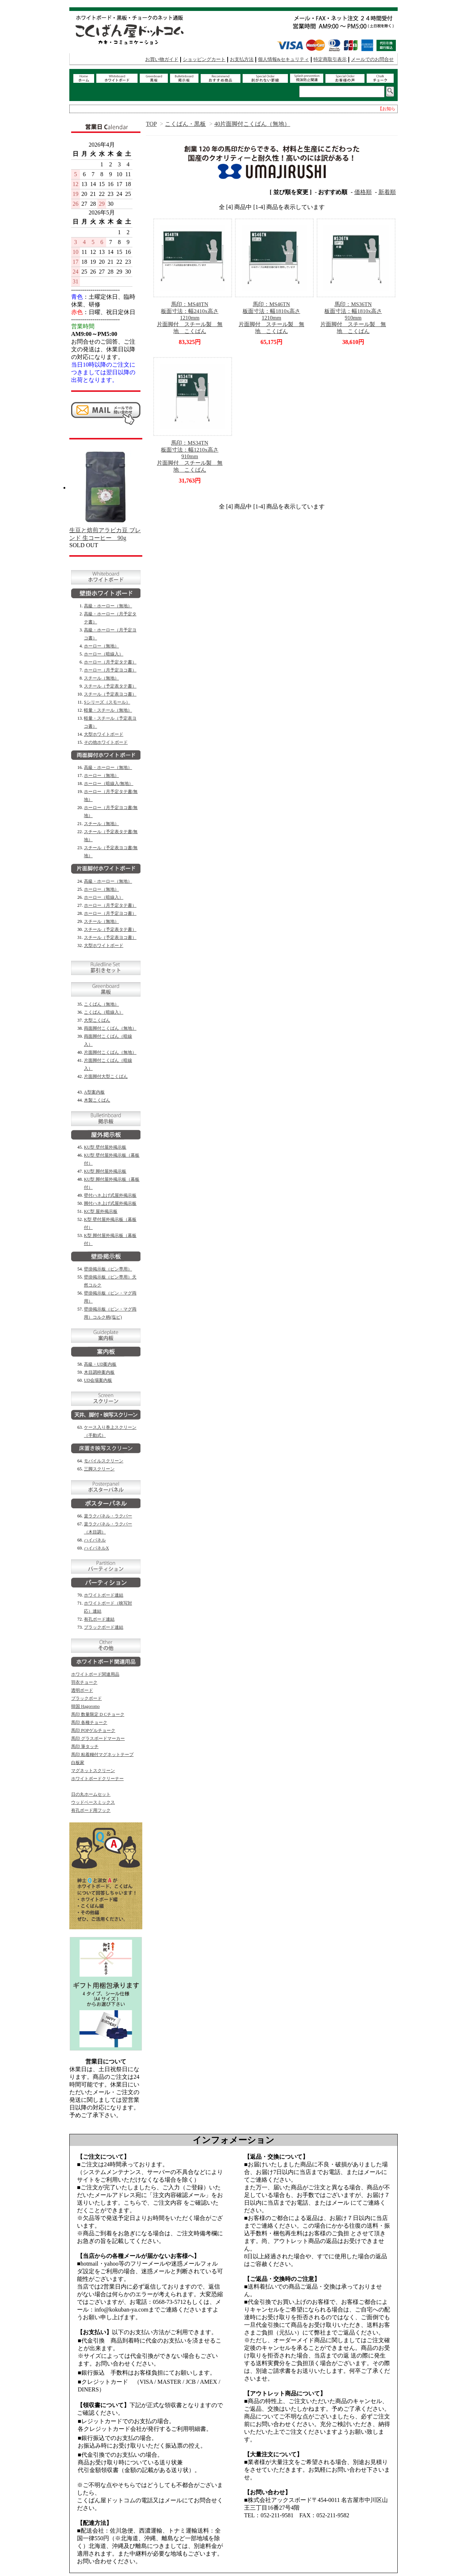  Describe the element at coordinates (99, 1372) in the screenshot. I see `木目調枠案内板` at that location.